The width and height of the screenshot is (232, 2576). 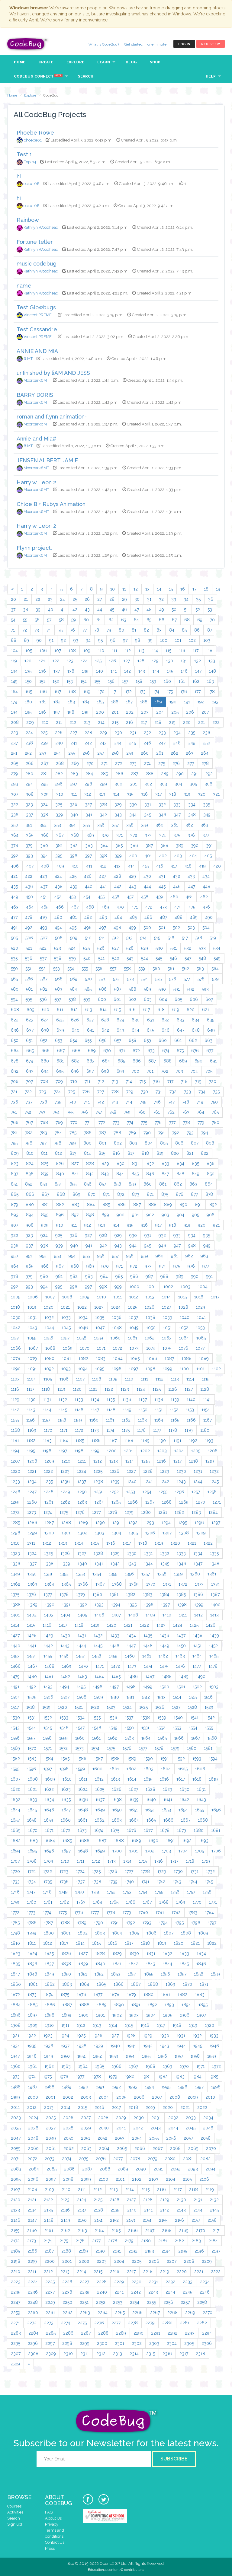 What do you see at coordinates (162, 814) in the screenshot?
I see `346` at bounding box center [162, 814].